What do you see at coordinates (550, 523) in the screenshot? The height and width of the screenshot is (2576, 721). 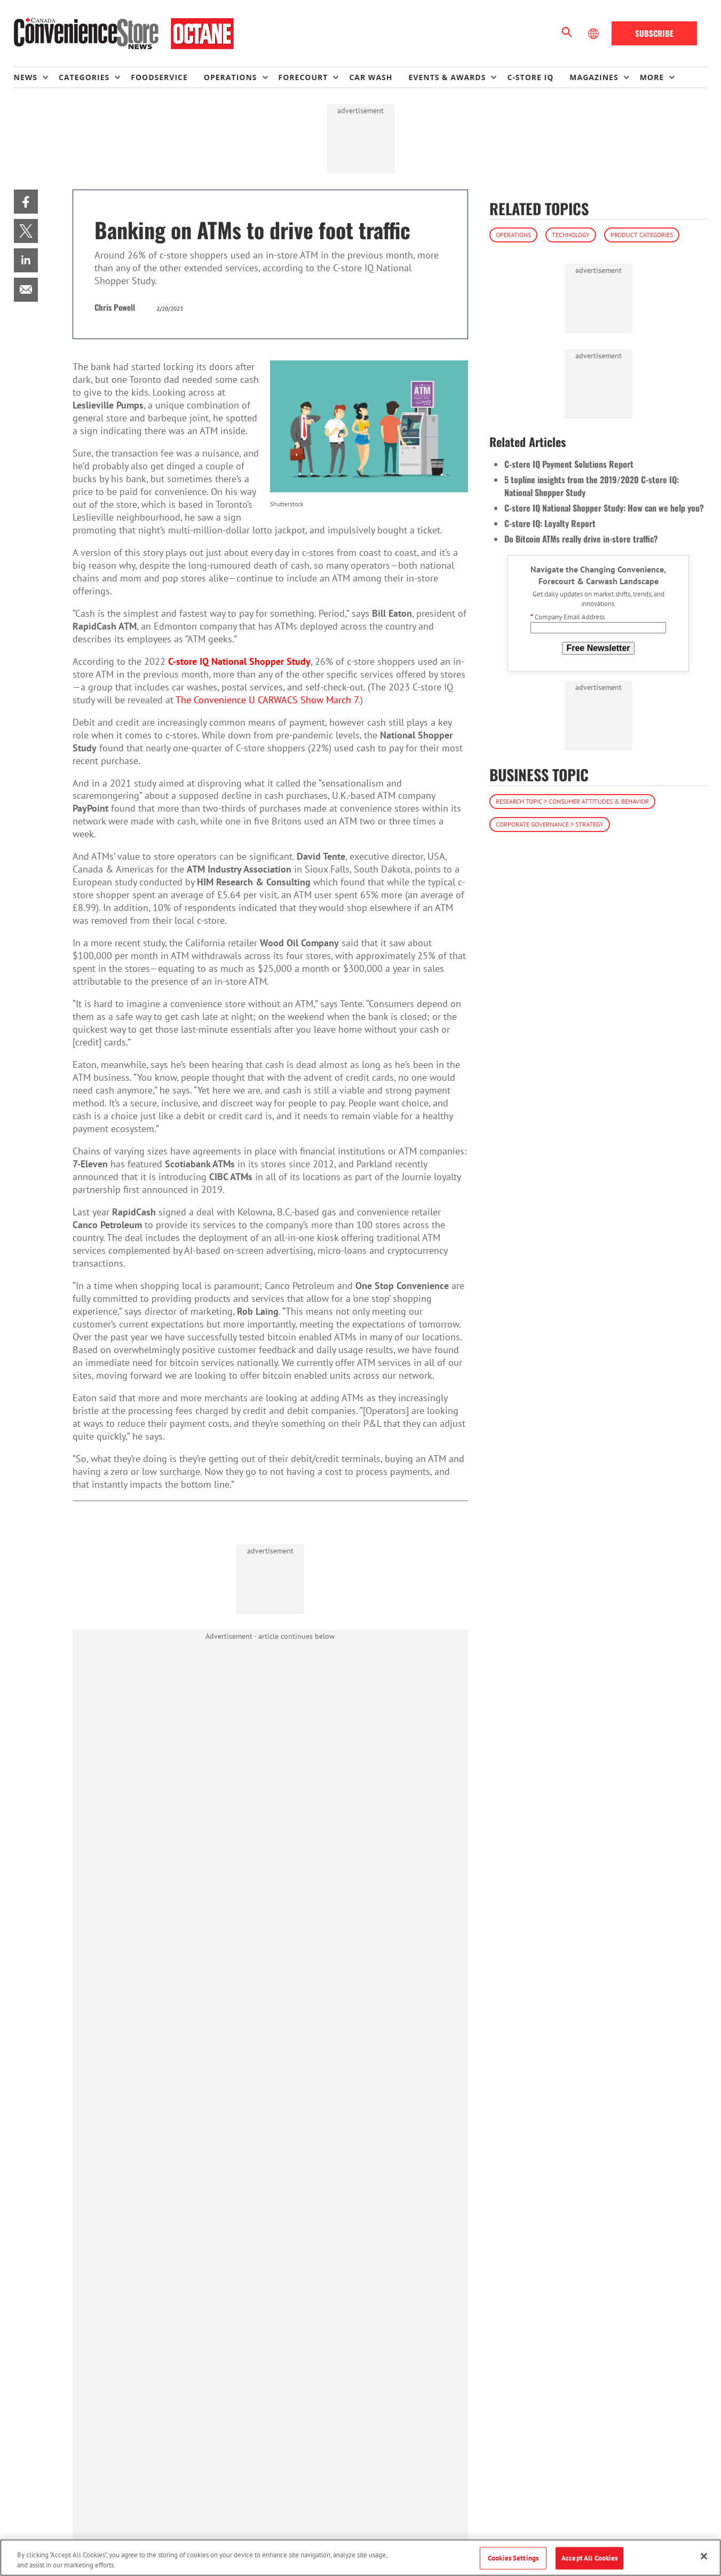 I see `C-store IQ: Loyalty Report` at bounding box center [550, 523].